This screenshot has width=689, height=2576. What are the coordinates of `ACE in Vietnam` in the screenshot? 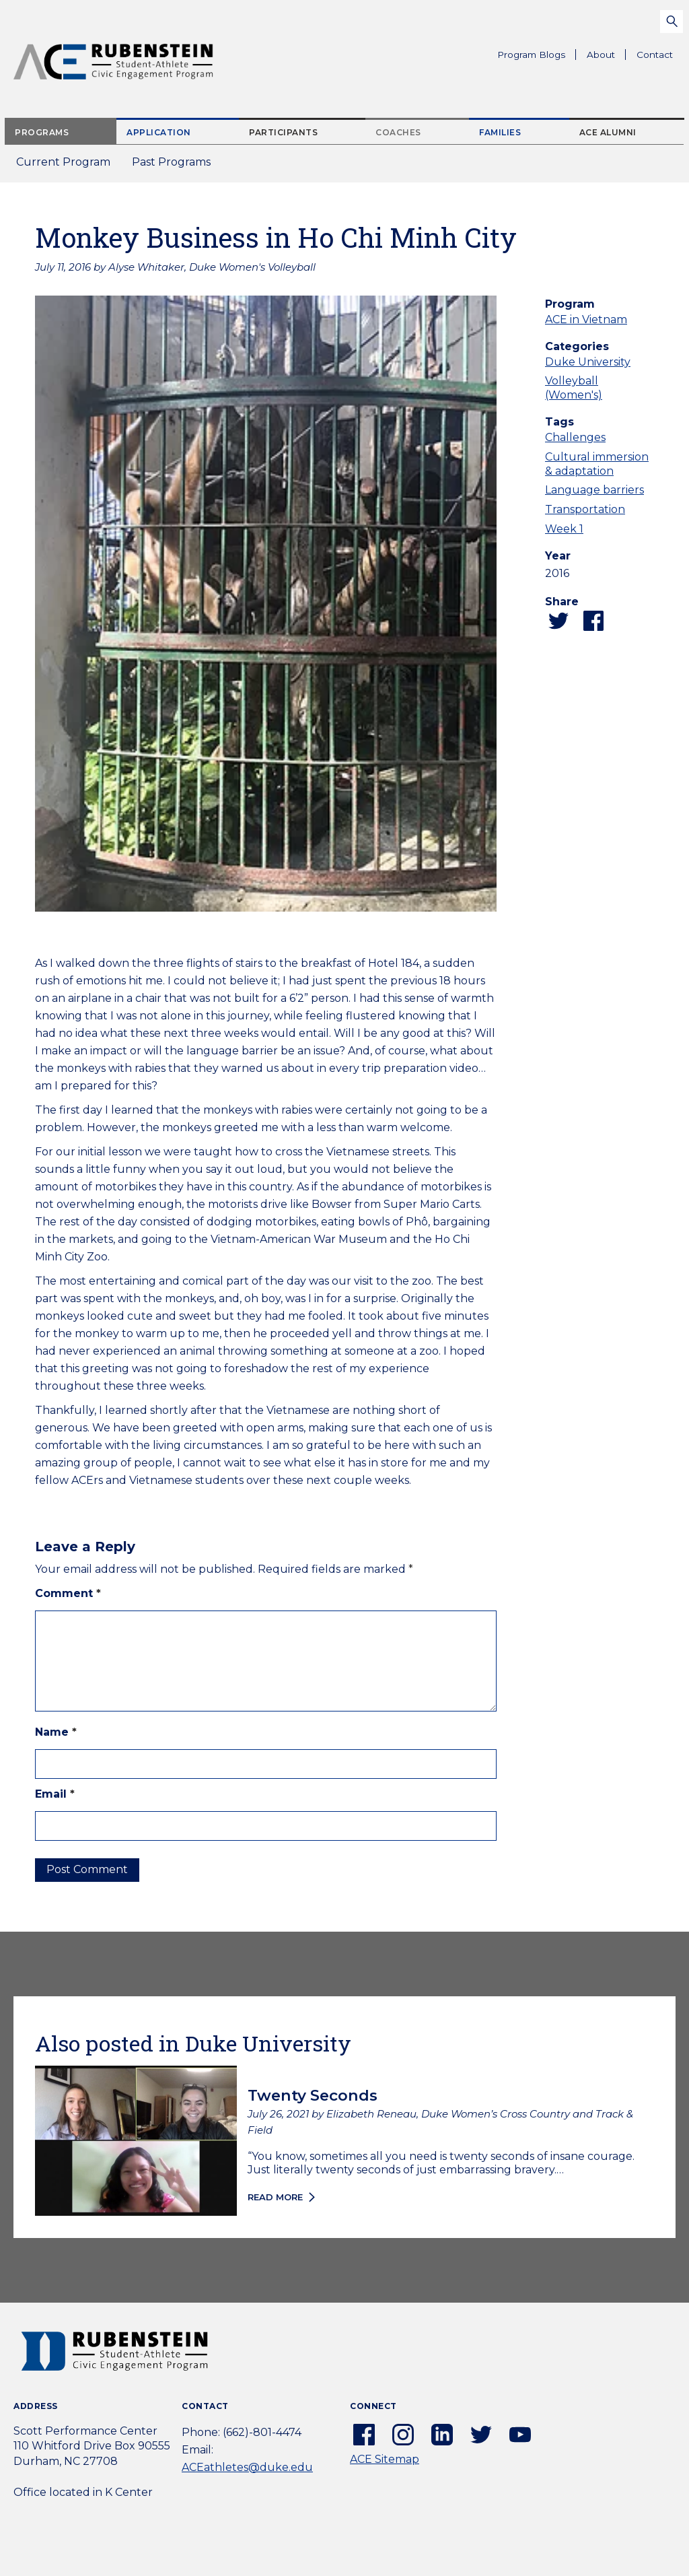 It's located at (586, 319).